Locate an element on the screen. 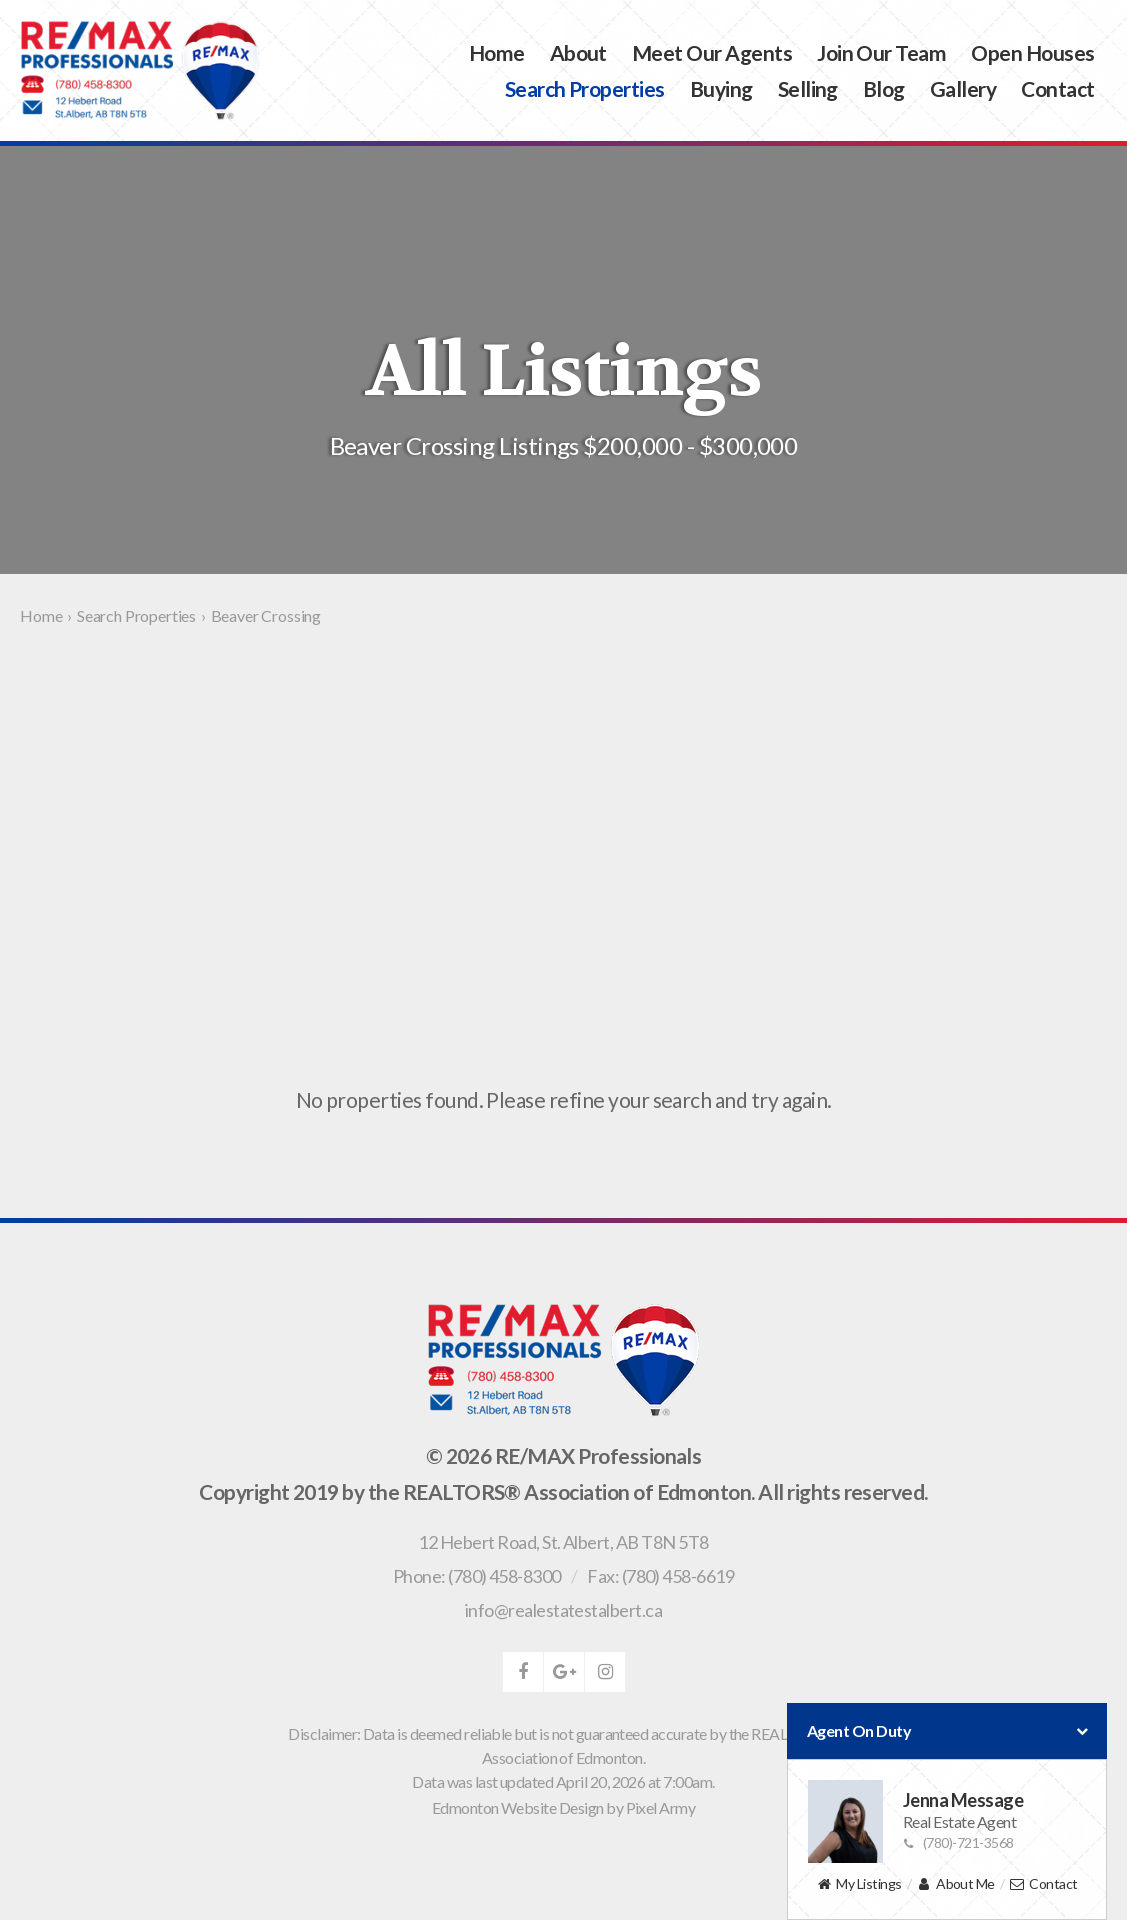  Buying is located at coordinates (721, 88).